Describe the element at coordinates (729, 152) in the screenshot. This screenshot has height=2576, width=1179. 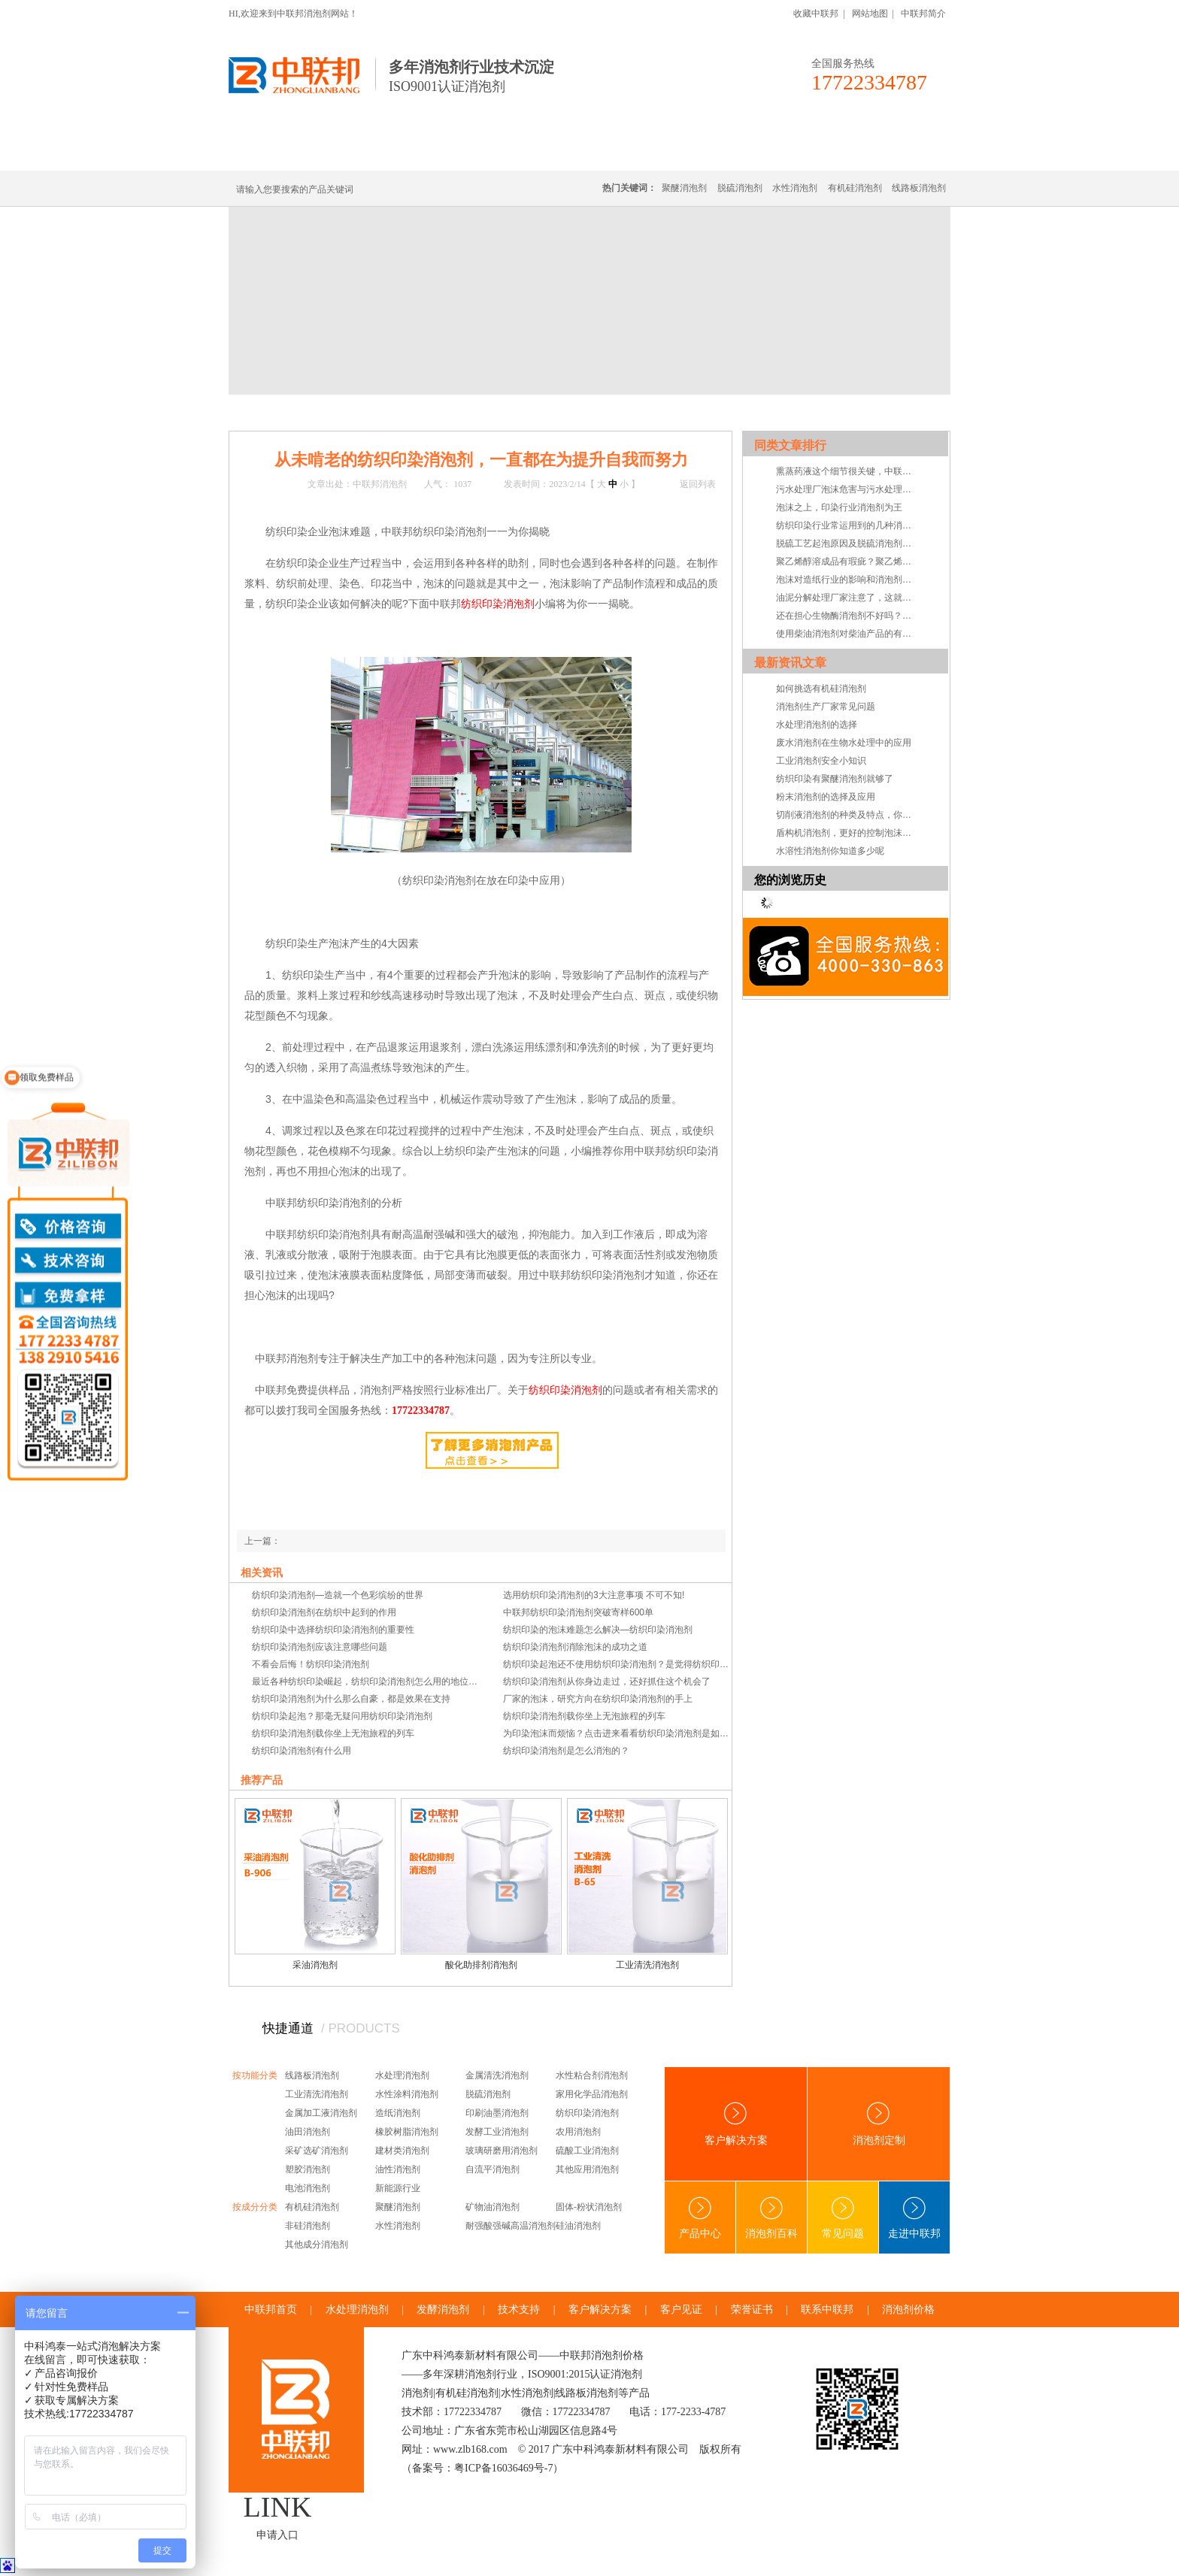
I see `客户·解决方案` at that location.